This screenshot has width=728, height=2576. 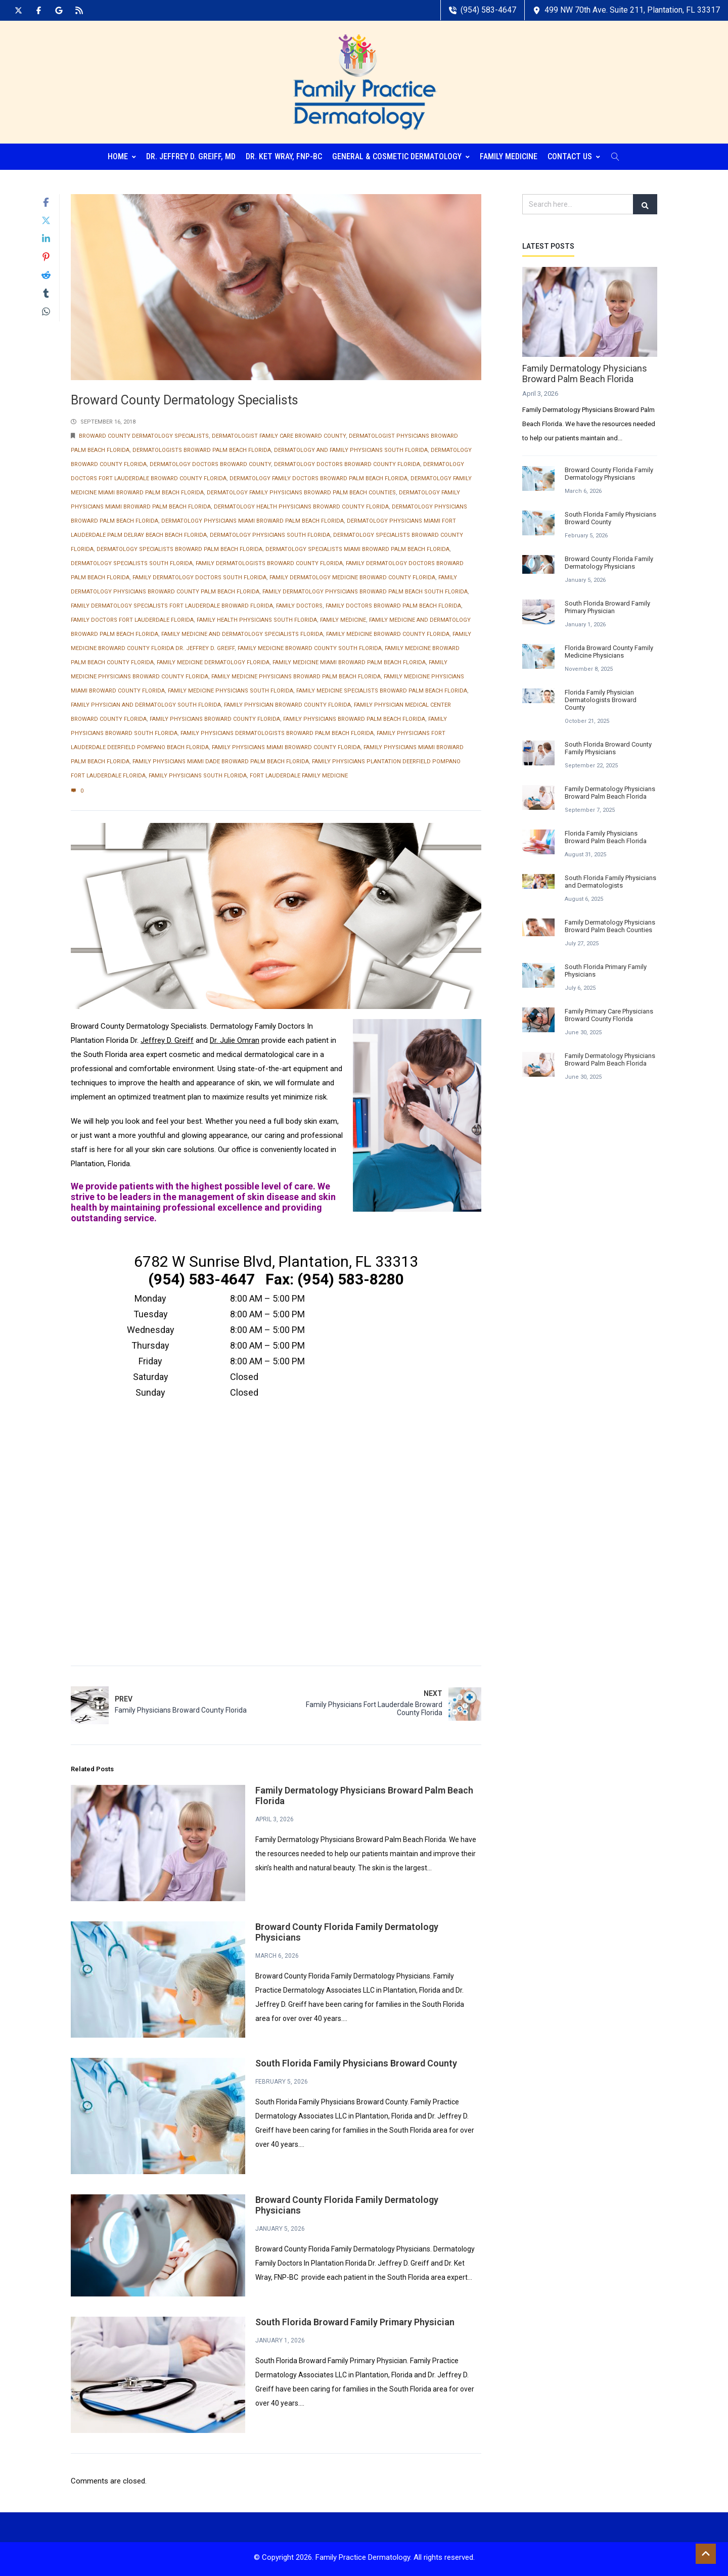 What do you see at coordinates (354, 2319) in the screenshot?
I see `South Florida Broward Family Primary Physician` at bounding box center [354, 2319].